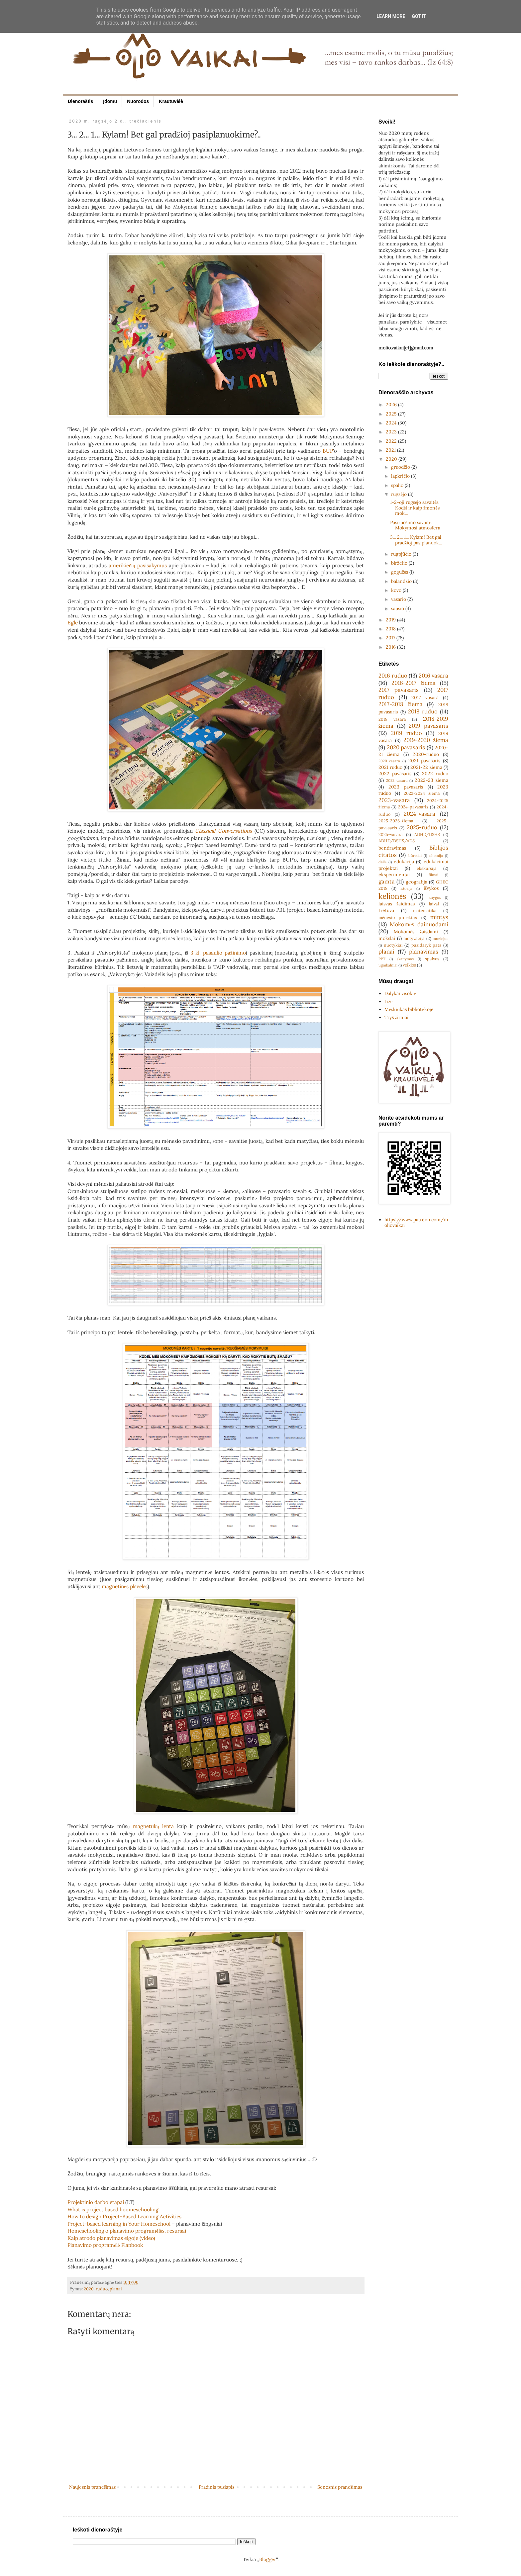 This screenshot has width=521, height=2576. I want to click on 2019 ruduo, so click(406, 733).